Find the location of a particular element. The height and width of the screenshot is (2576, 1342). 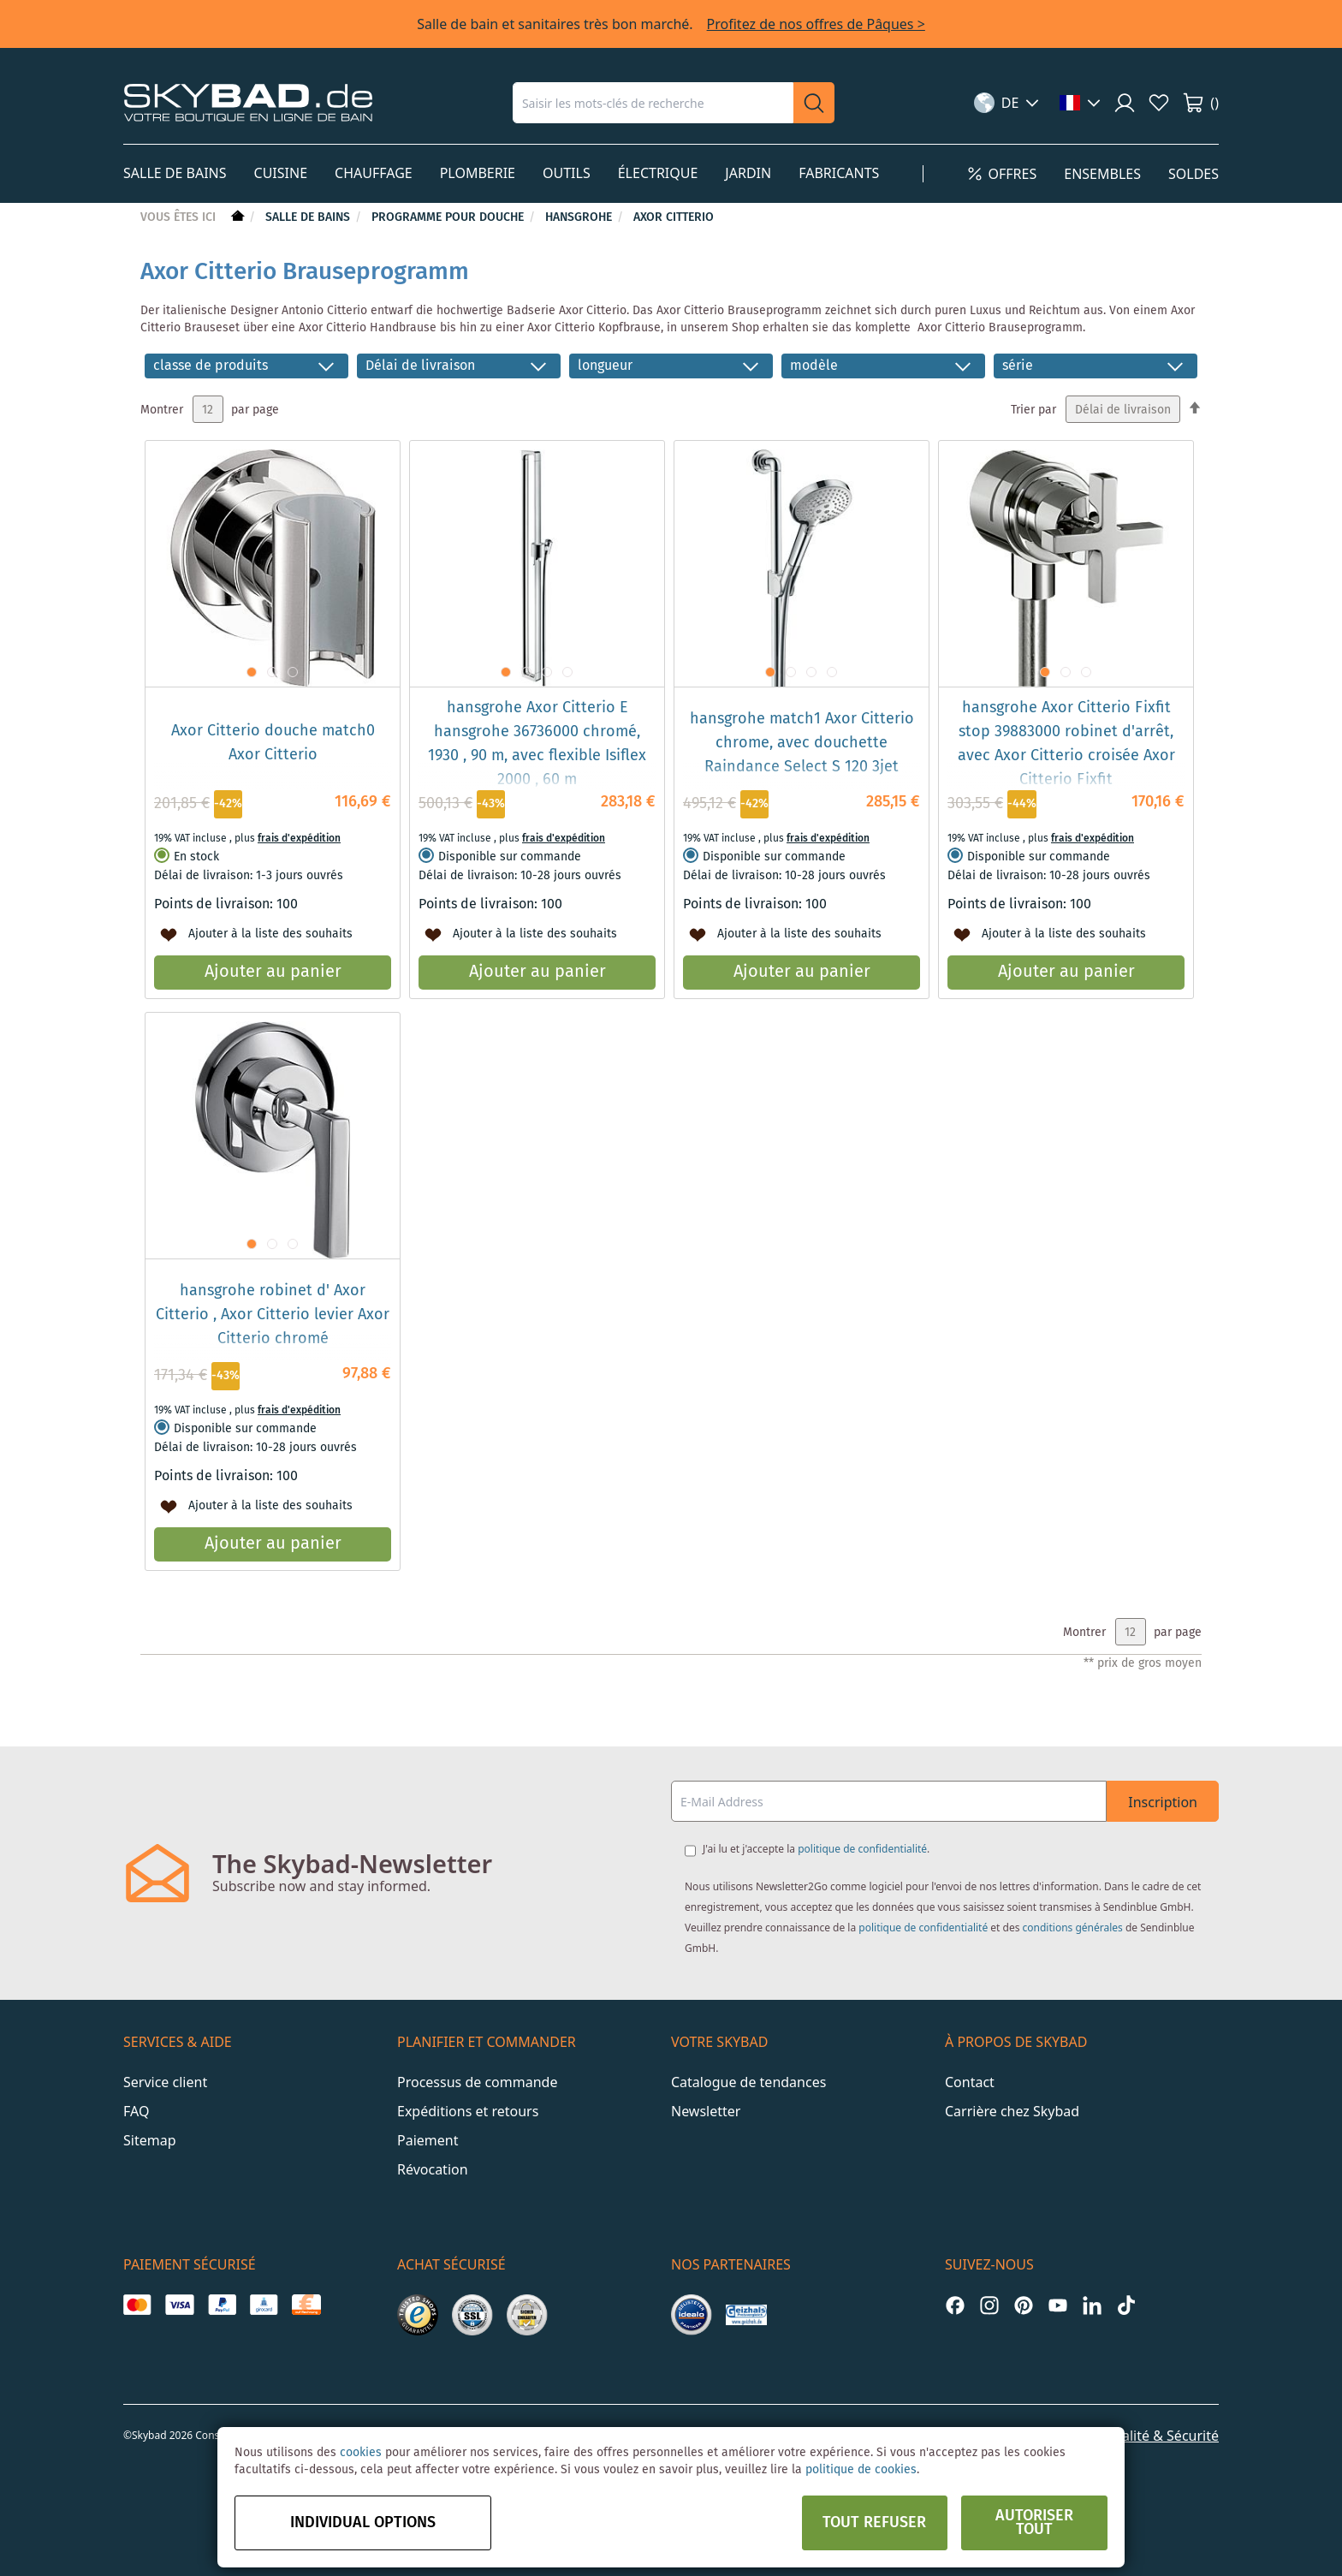

Newsletter is located at coordinates (705, 2111).